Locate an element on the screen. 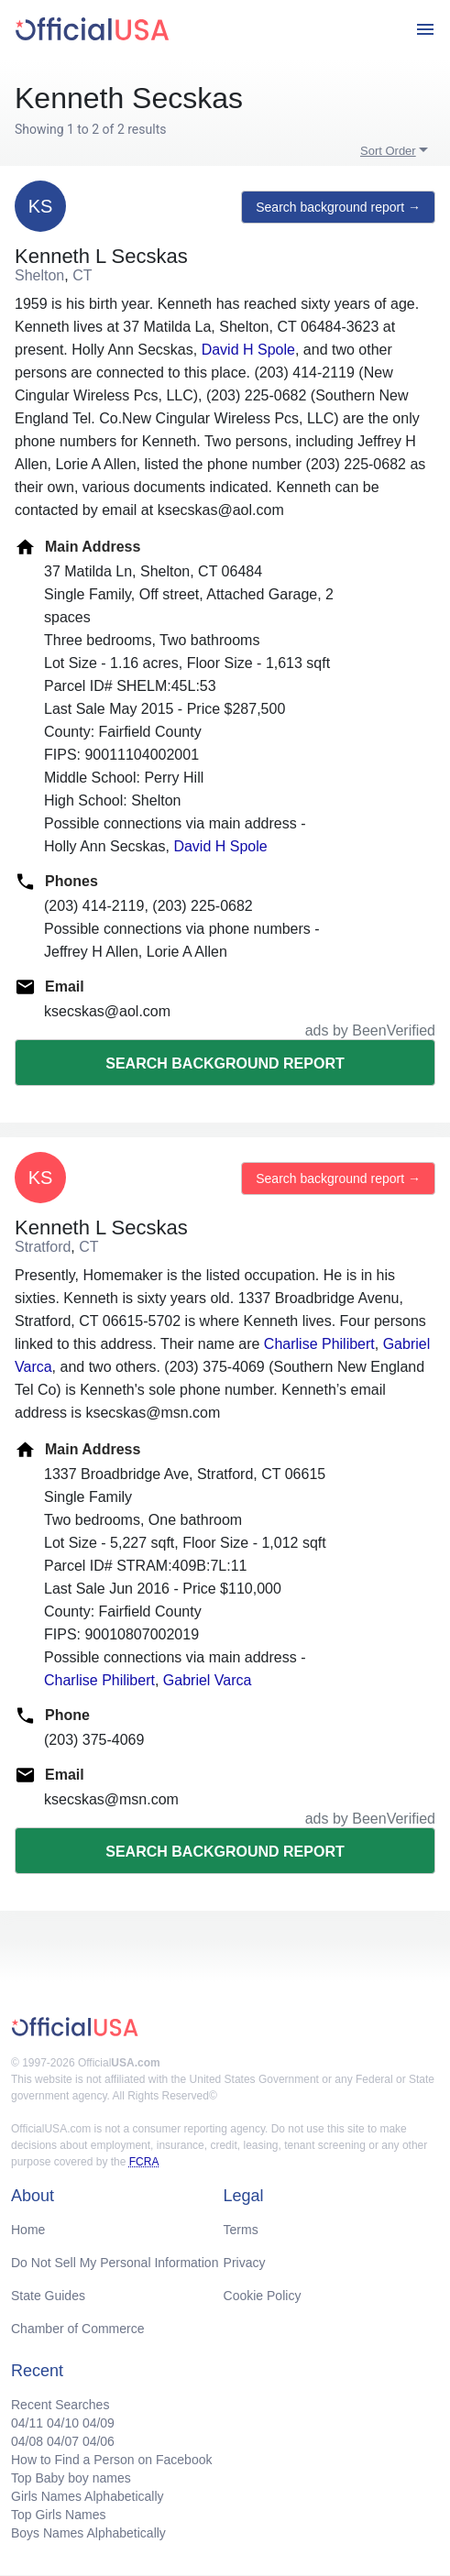 The image size is (450, 2576). Do Not Sell My Personal Information is located at coordinates (114, 2262).